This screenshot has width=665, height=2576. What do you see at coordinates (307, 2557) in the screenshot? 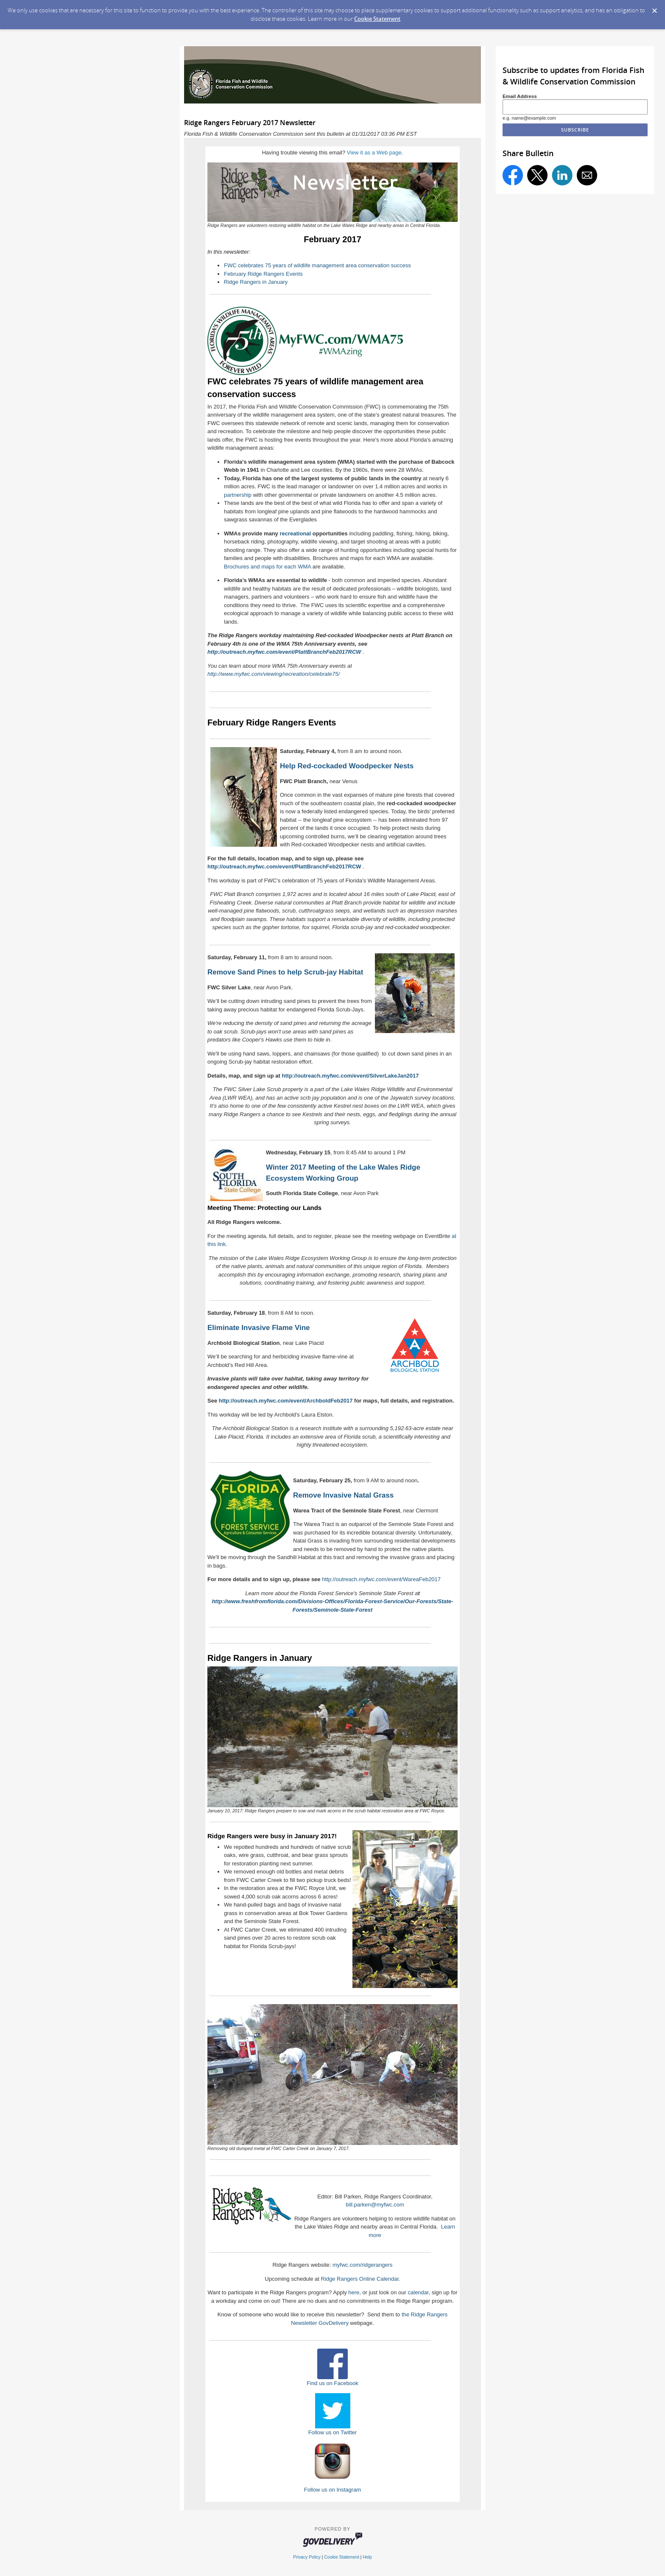
I see `Privacy Policy` at bounding box center [307, 2557].